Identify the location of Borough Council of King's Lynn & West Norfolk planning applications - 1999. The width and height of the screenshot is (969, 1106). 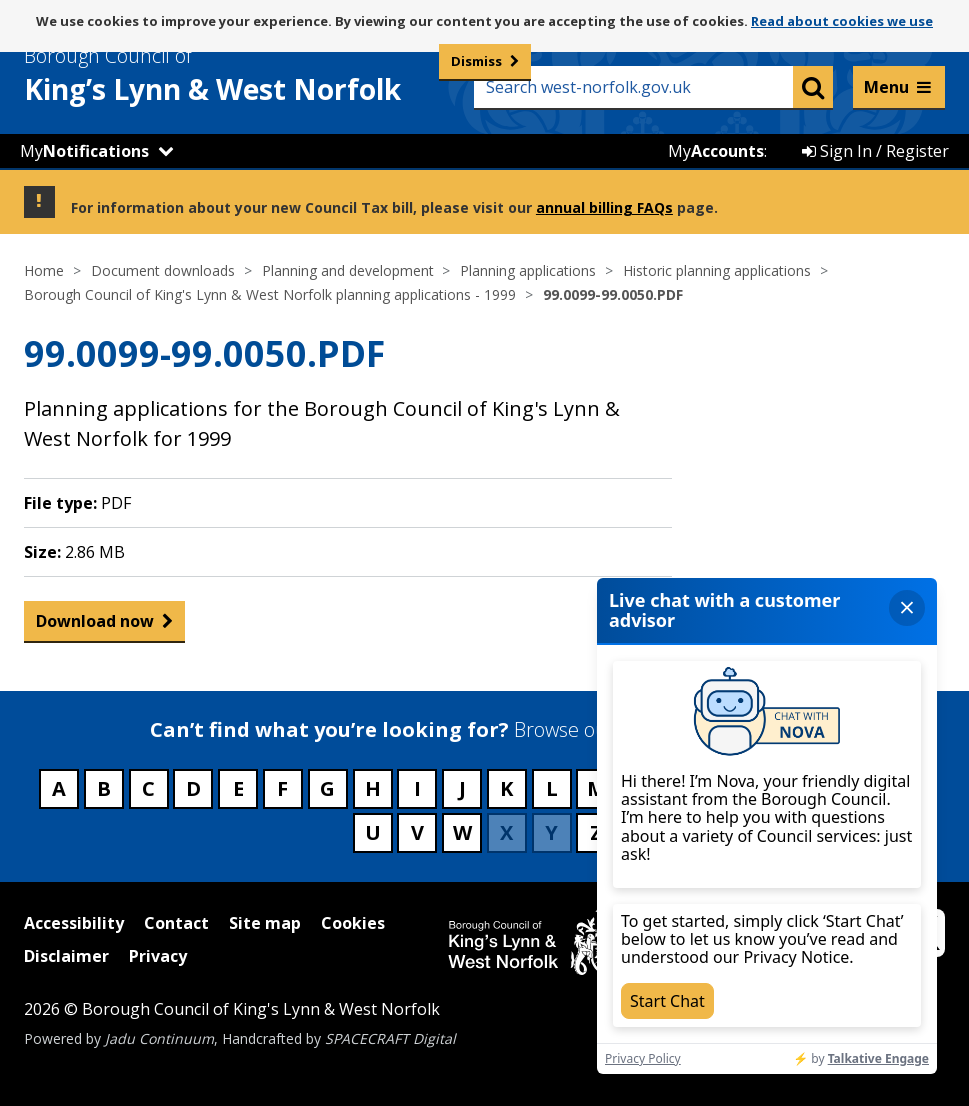
(270, 294).